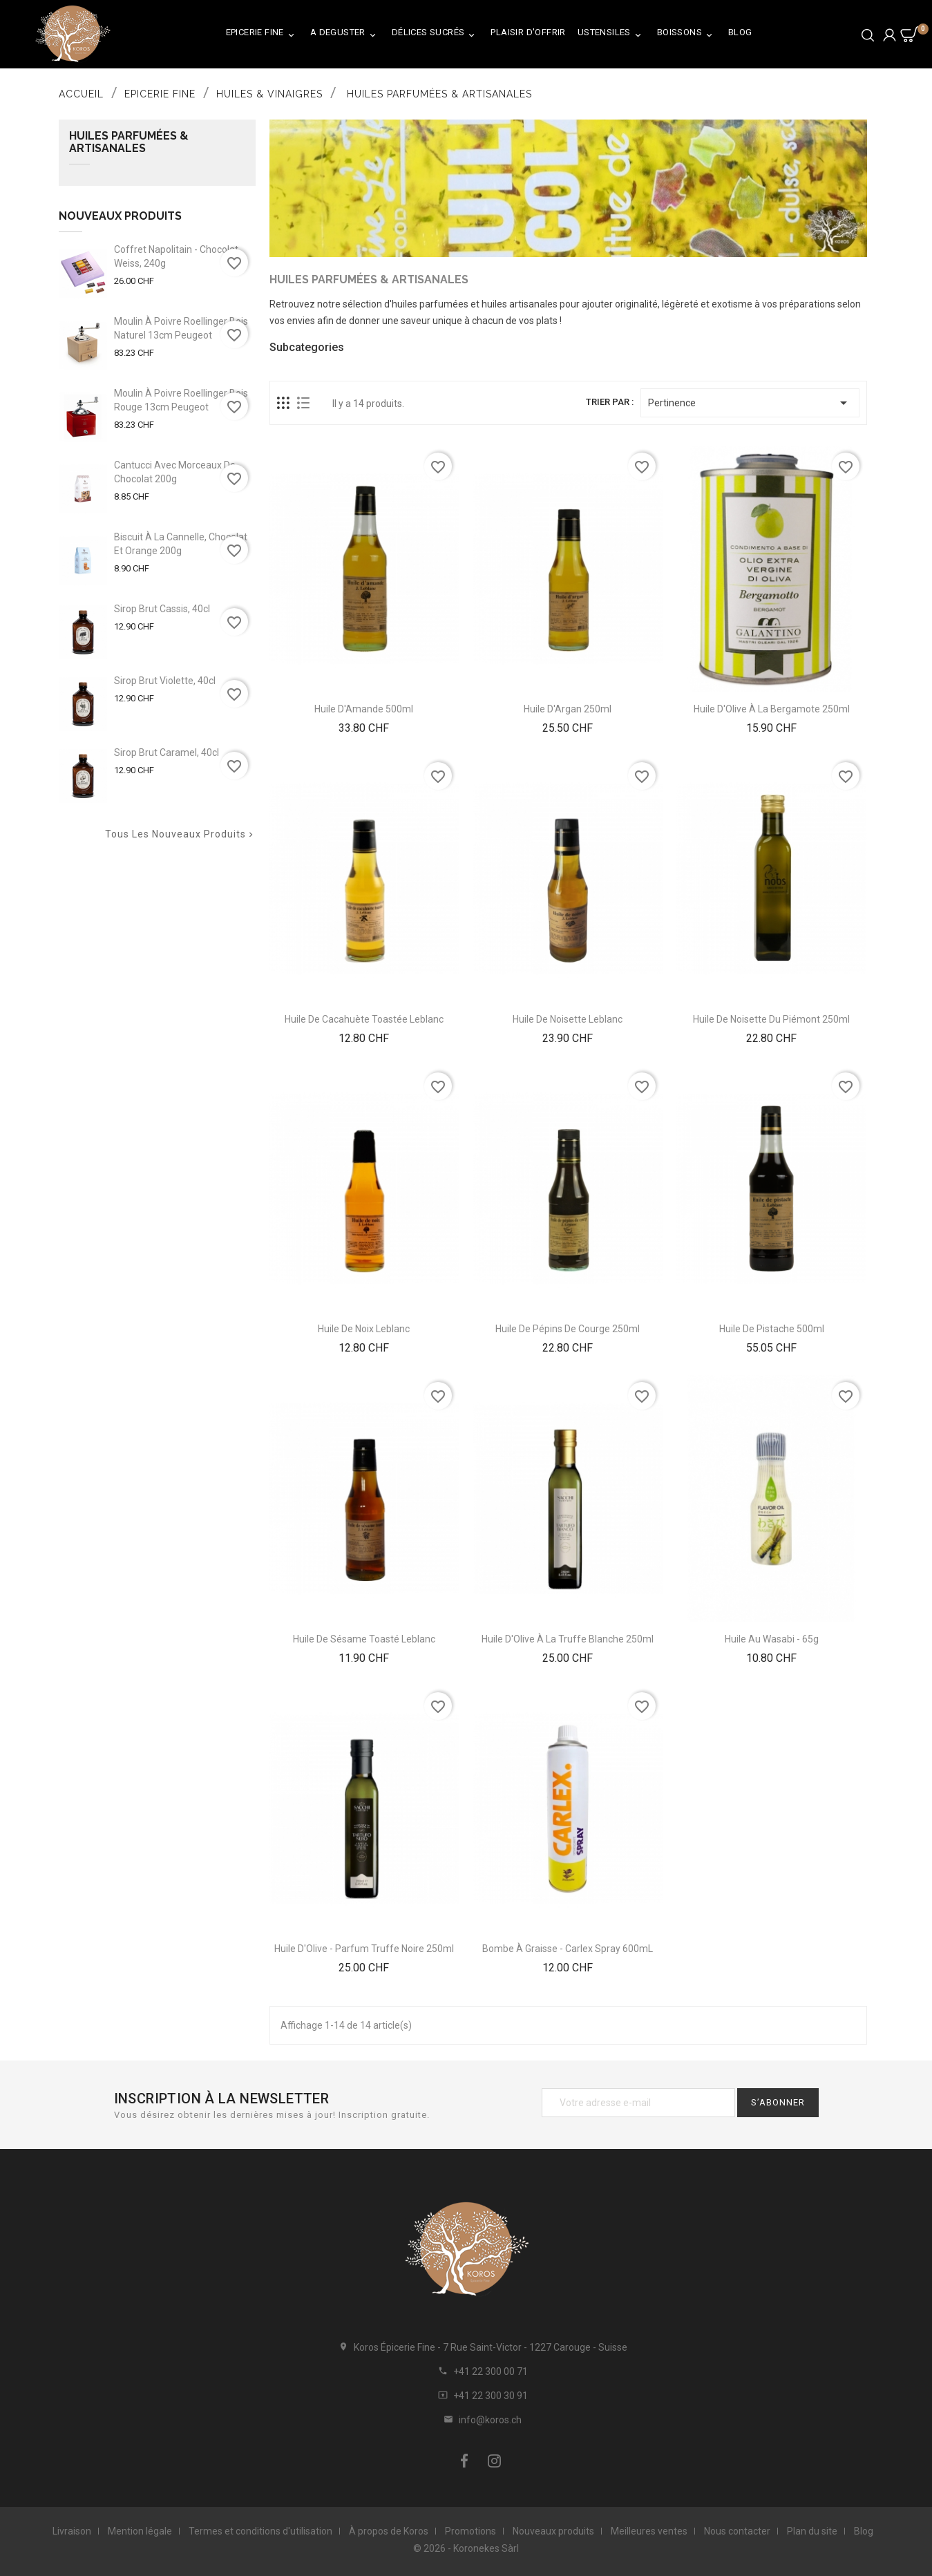 The height and width of the screenshot is (2576, 932). Describe the element at coordinates (364, 1019) in the screenshot. I see `Huile de Cacahuète Toastée Leblanc` at that location.